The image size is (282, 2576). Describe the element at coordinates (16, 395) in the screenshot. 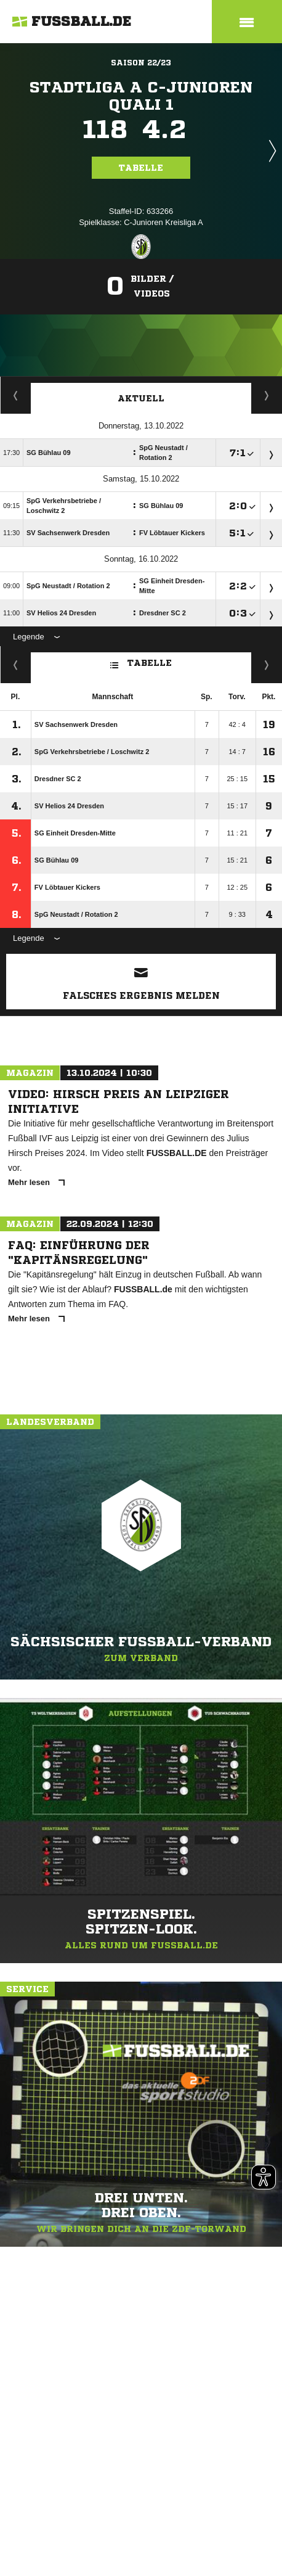

I see `Staffelspielplan` at that location.